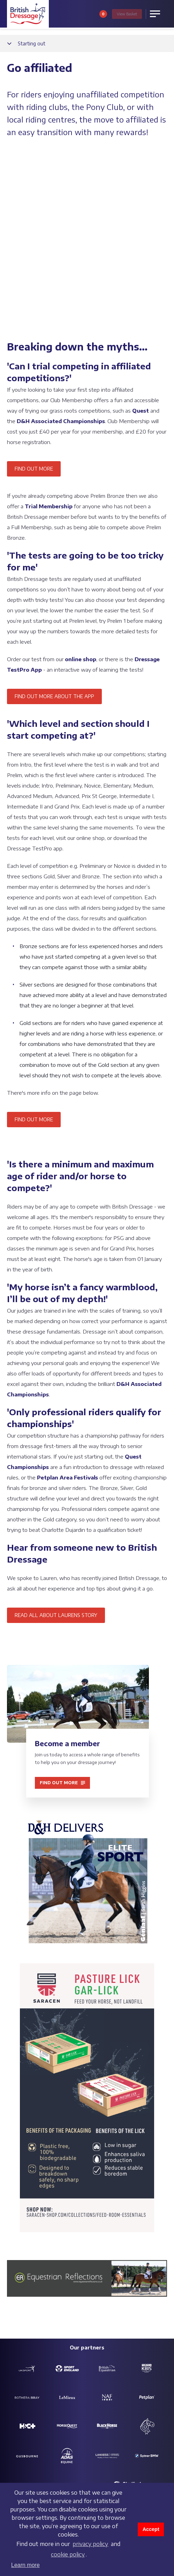 The image size is (174, 2576). What do you see at coordinates (90, 2543) in the screenshot?
I see `privacy policy [learn more about cookies]` at bounding box center [90, 2543].